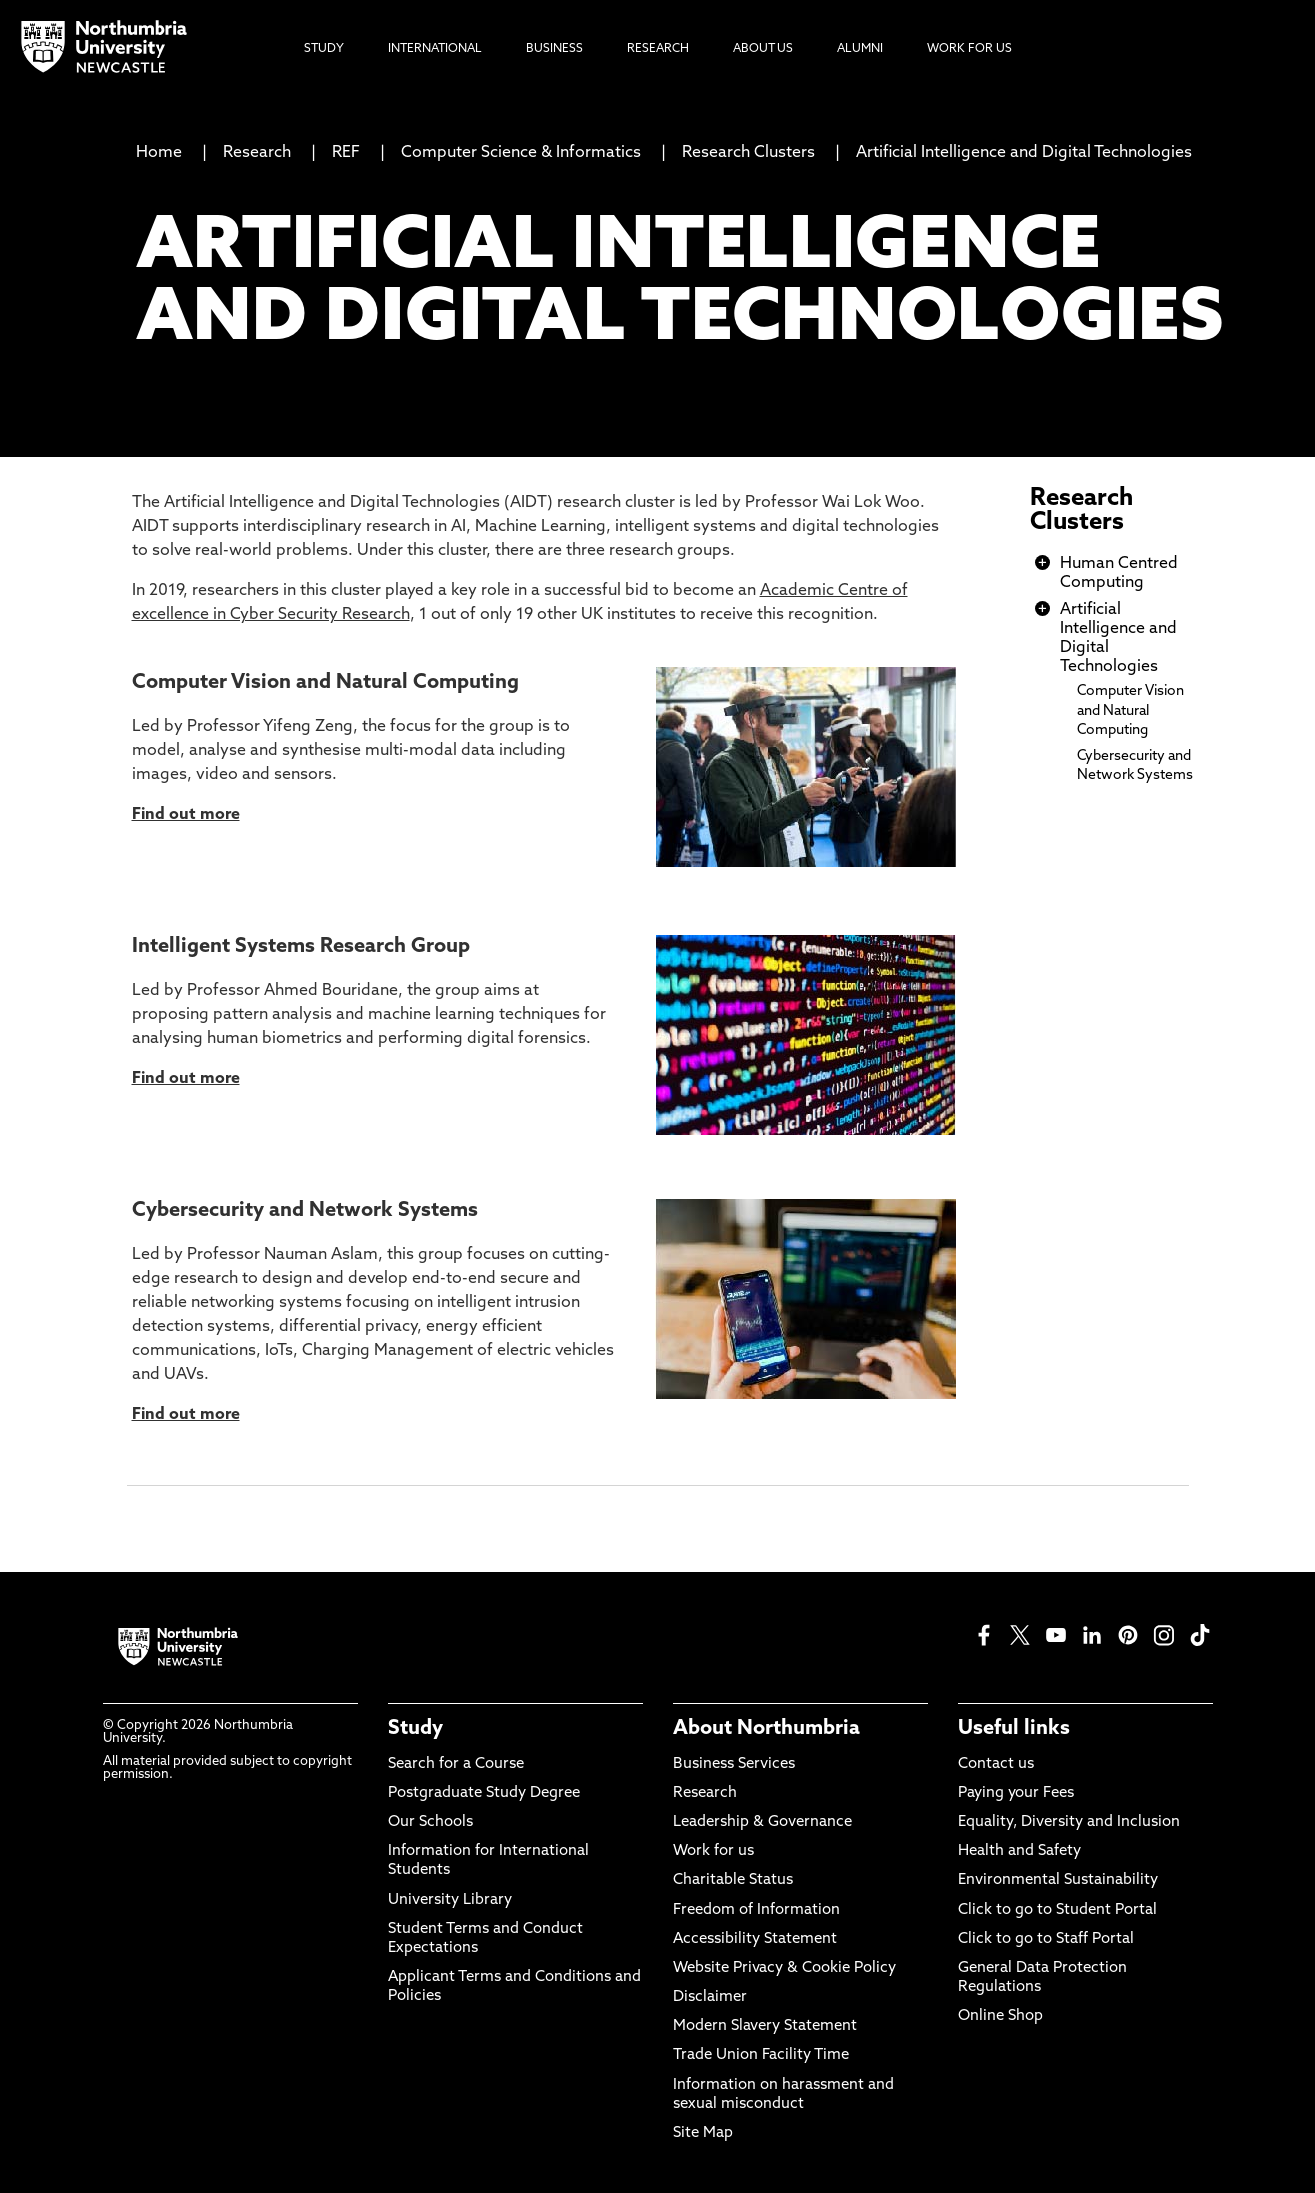 The width and height of the screenshot is (1315, 2193). I want to click on About Northumbria, so click(766, 1729).